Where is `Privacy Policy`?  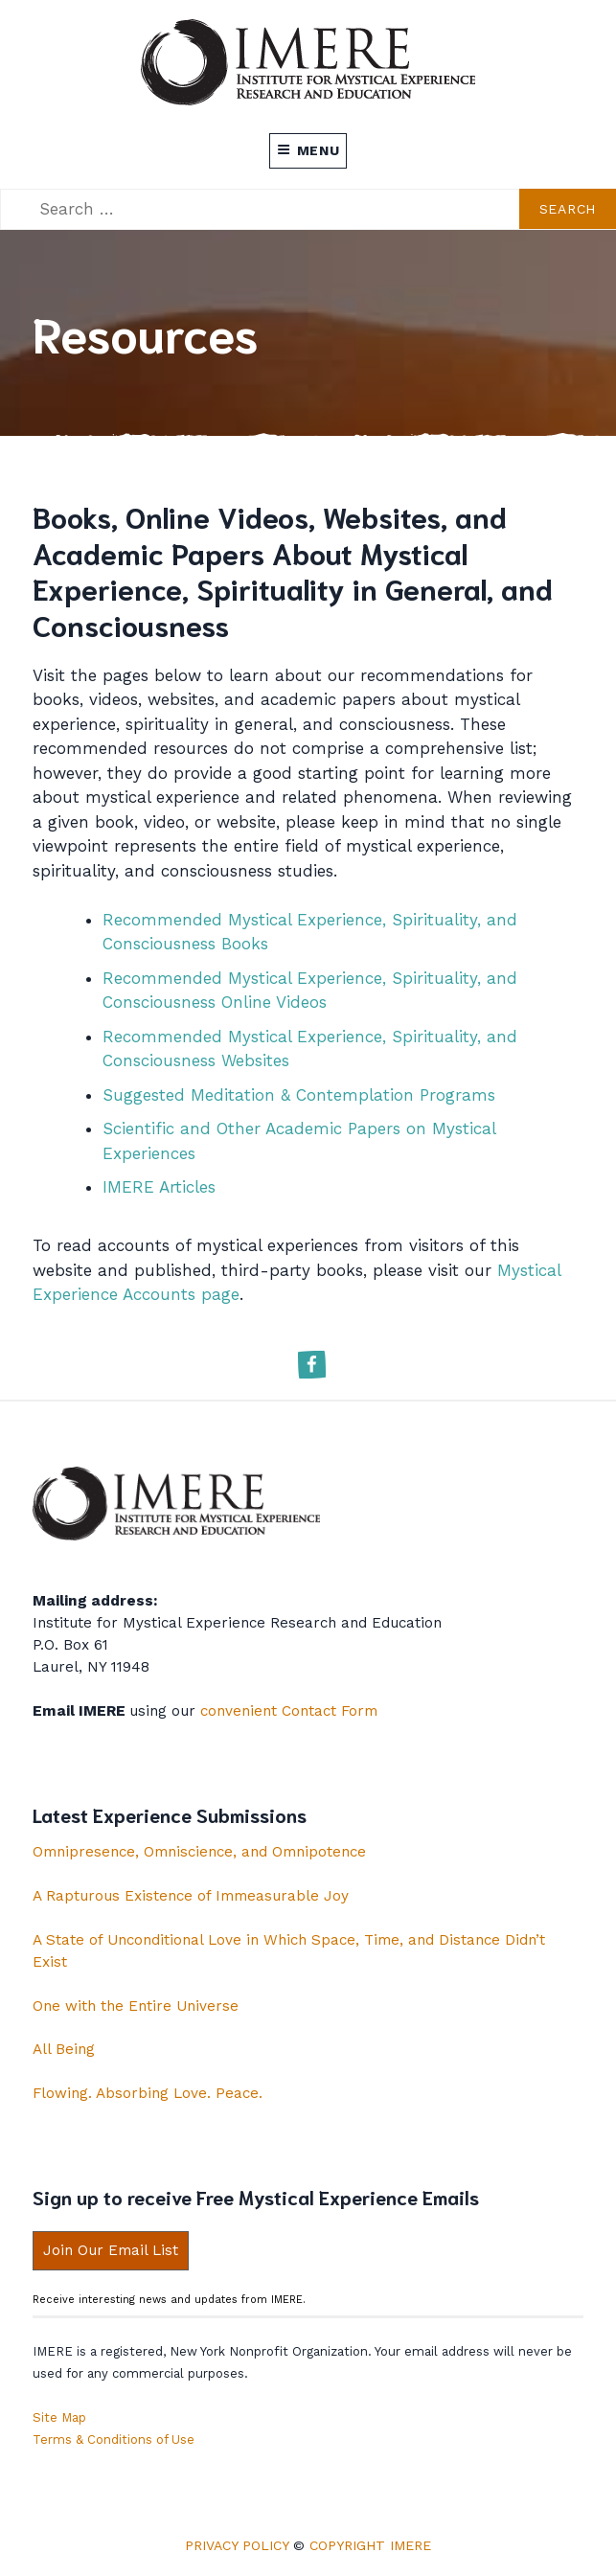 Privacy Policy is located at coordinates (236, 2545).